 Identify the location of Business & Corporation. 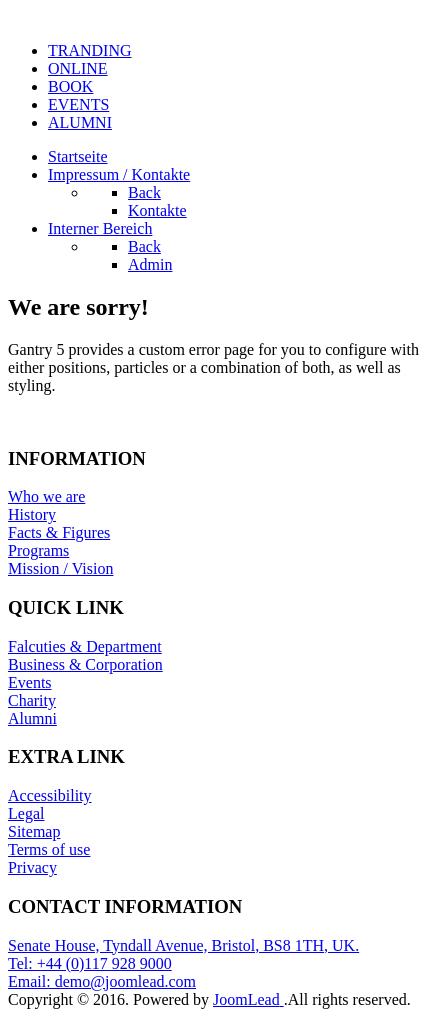
(85, 664).